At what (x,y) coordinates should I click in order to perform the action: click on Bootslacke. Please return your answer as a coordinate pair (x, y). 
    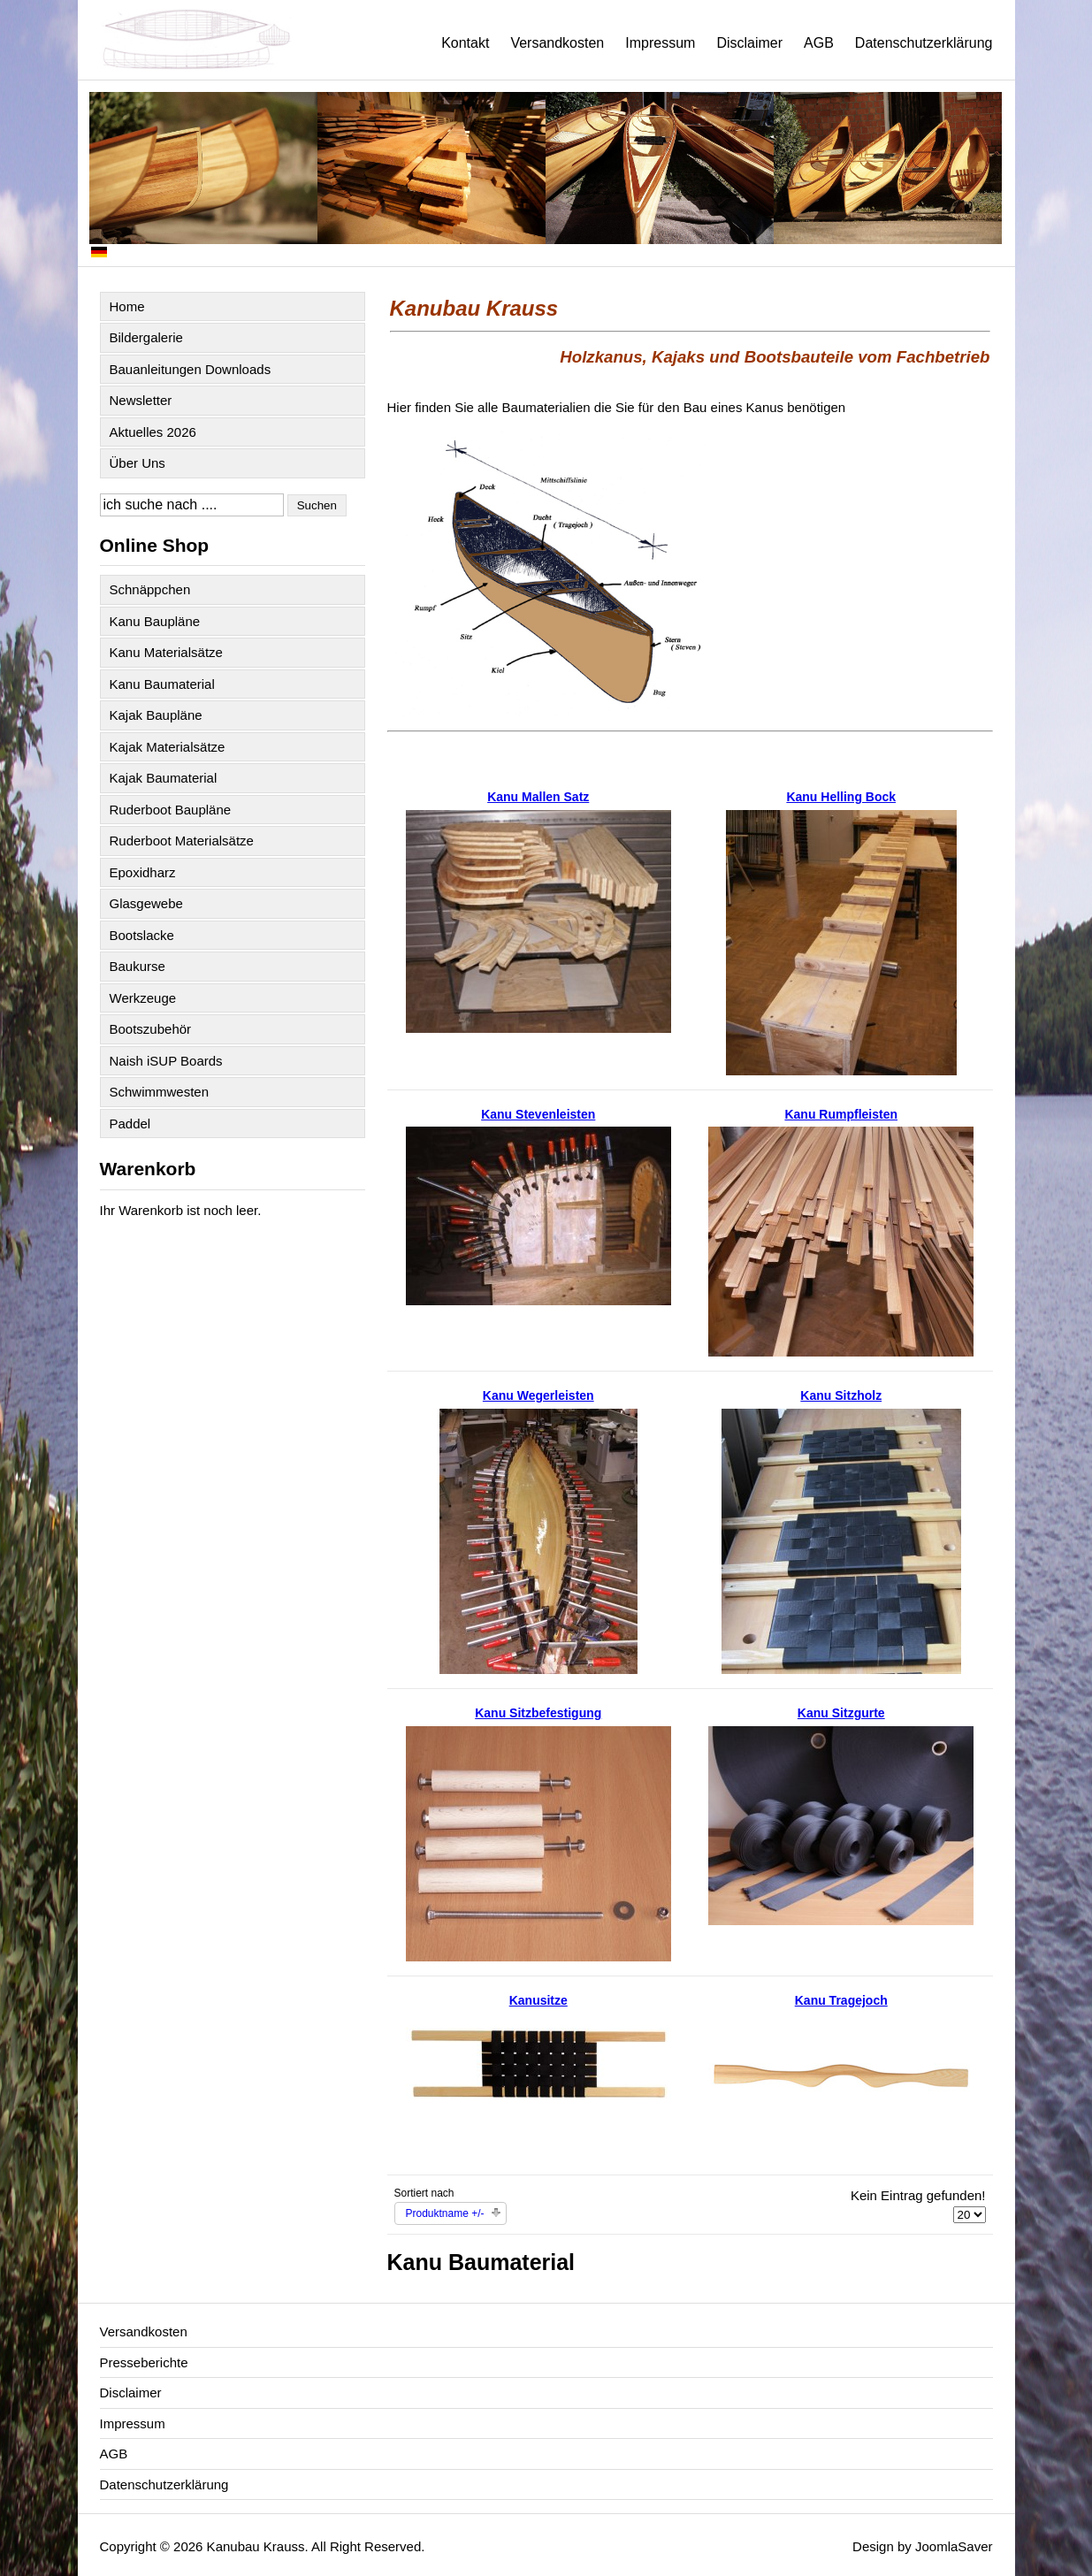
    Looking at the image, I should click on (142, 935).